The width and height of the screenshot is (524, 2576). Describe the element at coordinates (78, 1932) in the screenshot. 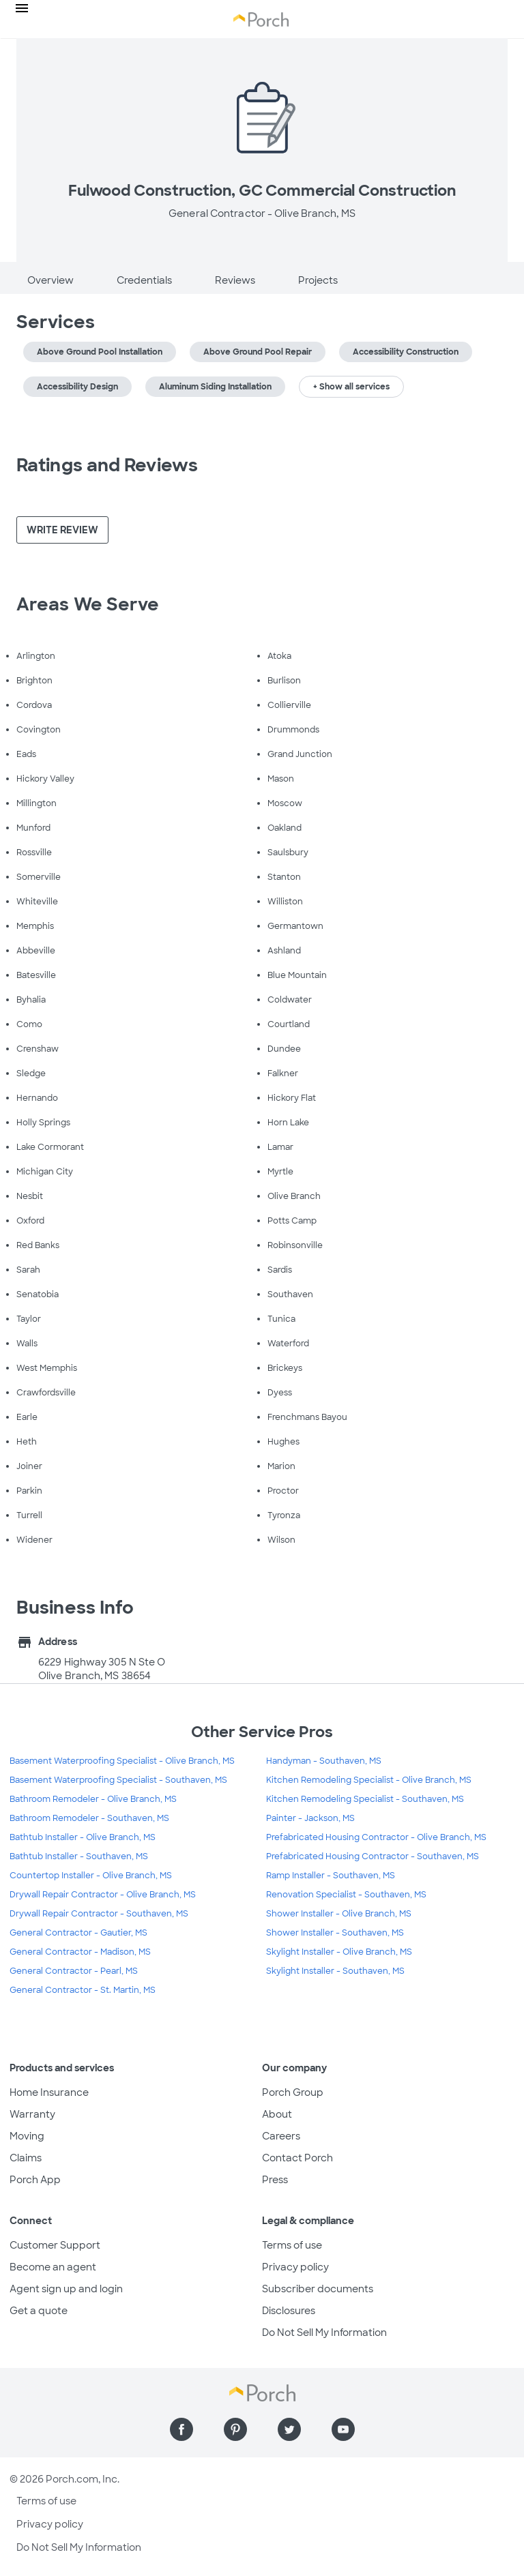

I see `General Contractor - Gautier, MS` at that location.